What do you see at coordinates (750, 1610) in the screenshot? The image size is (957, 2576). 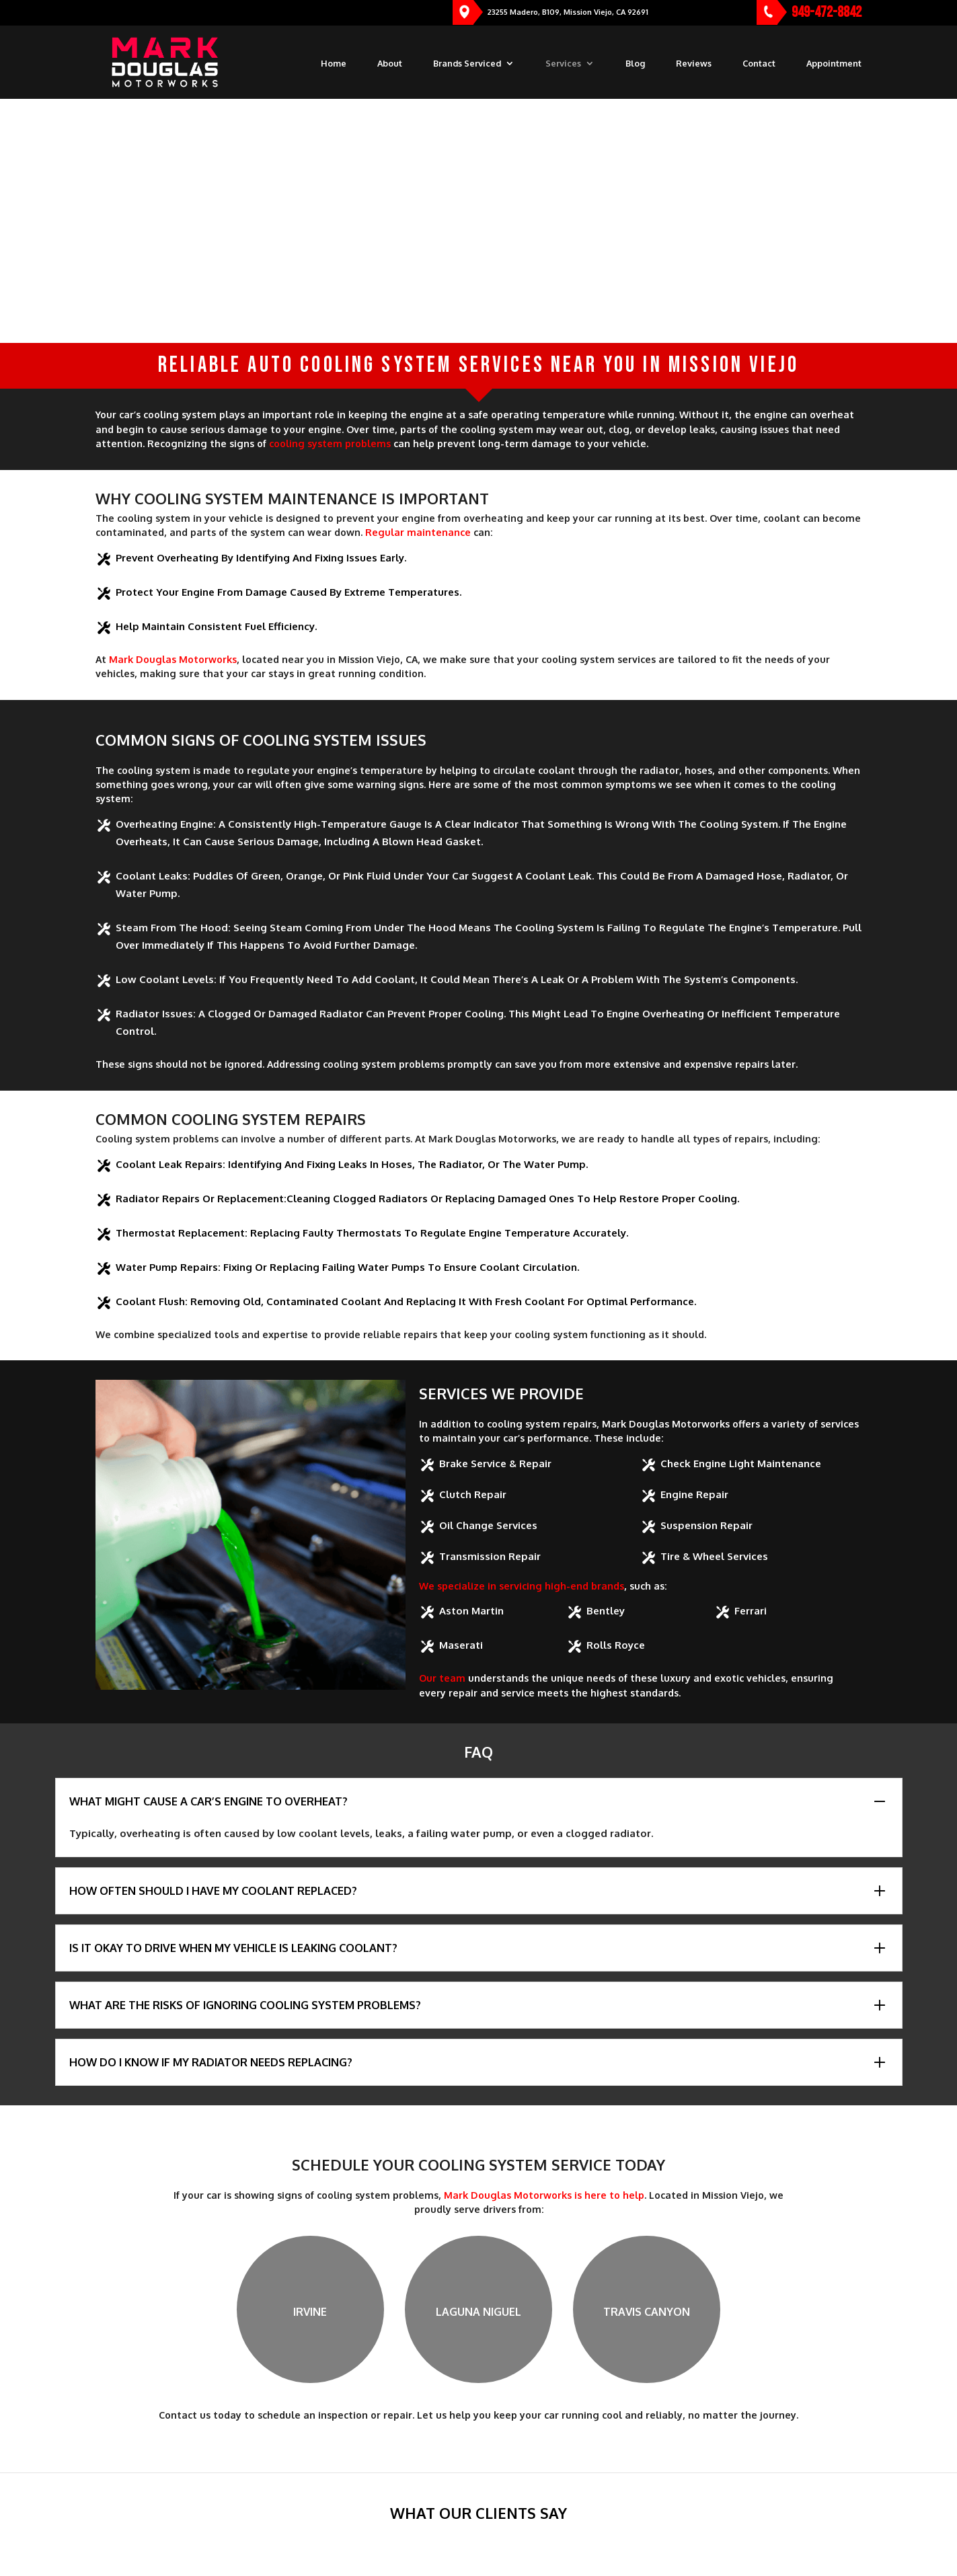 I see `Ferrari` at bounding box center [750, 1610].